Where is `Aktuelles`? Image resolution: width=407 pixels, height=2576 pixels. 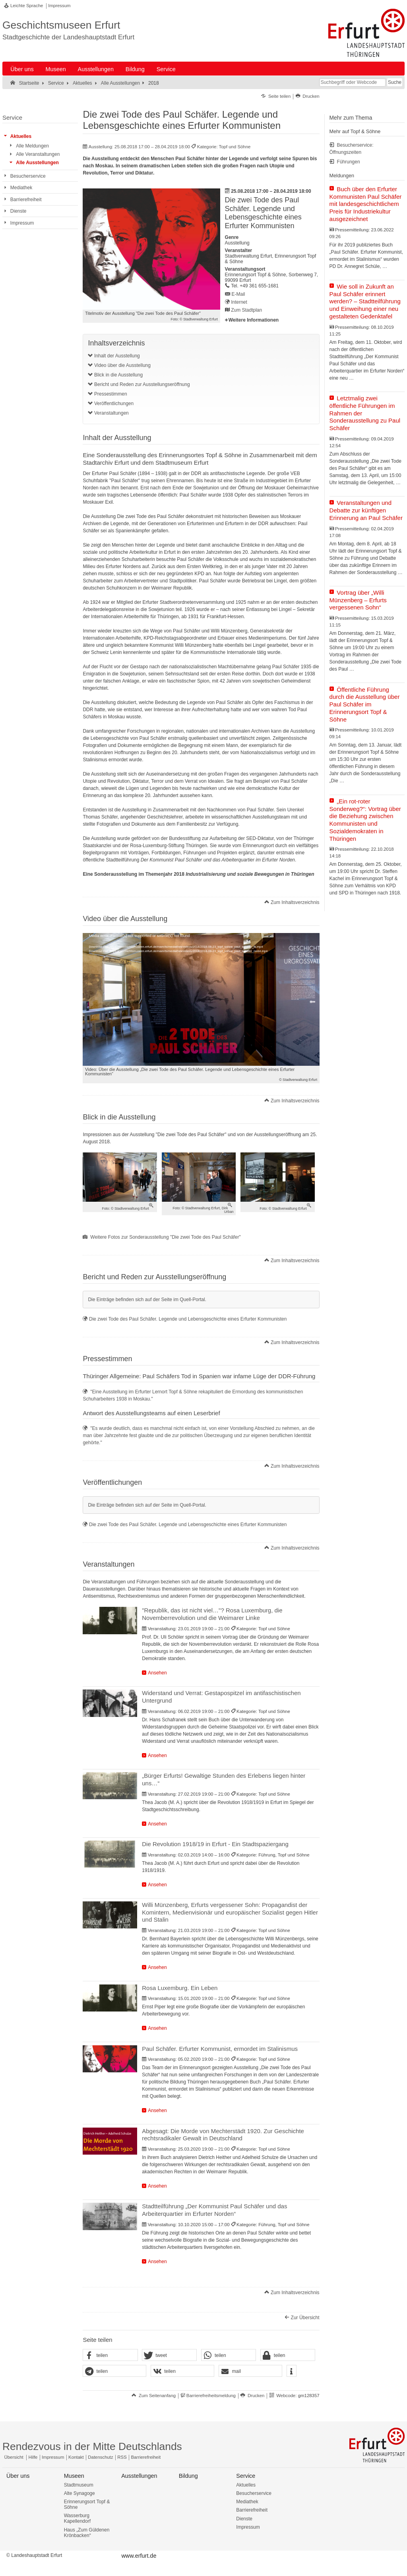 Aktuelles is located at coordinates (246, 2485).